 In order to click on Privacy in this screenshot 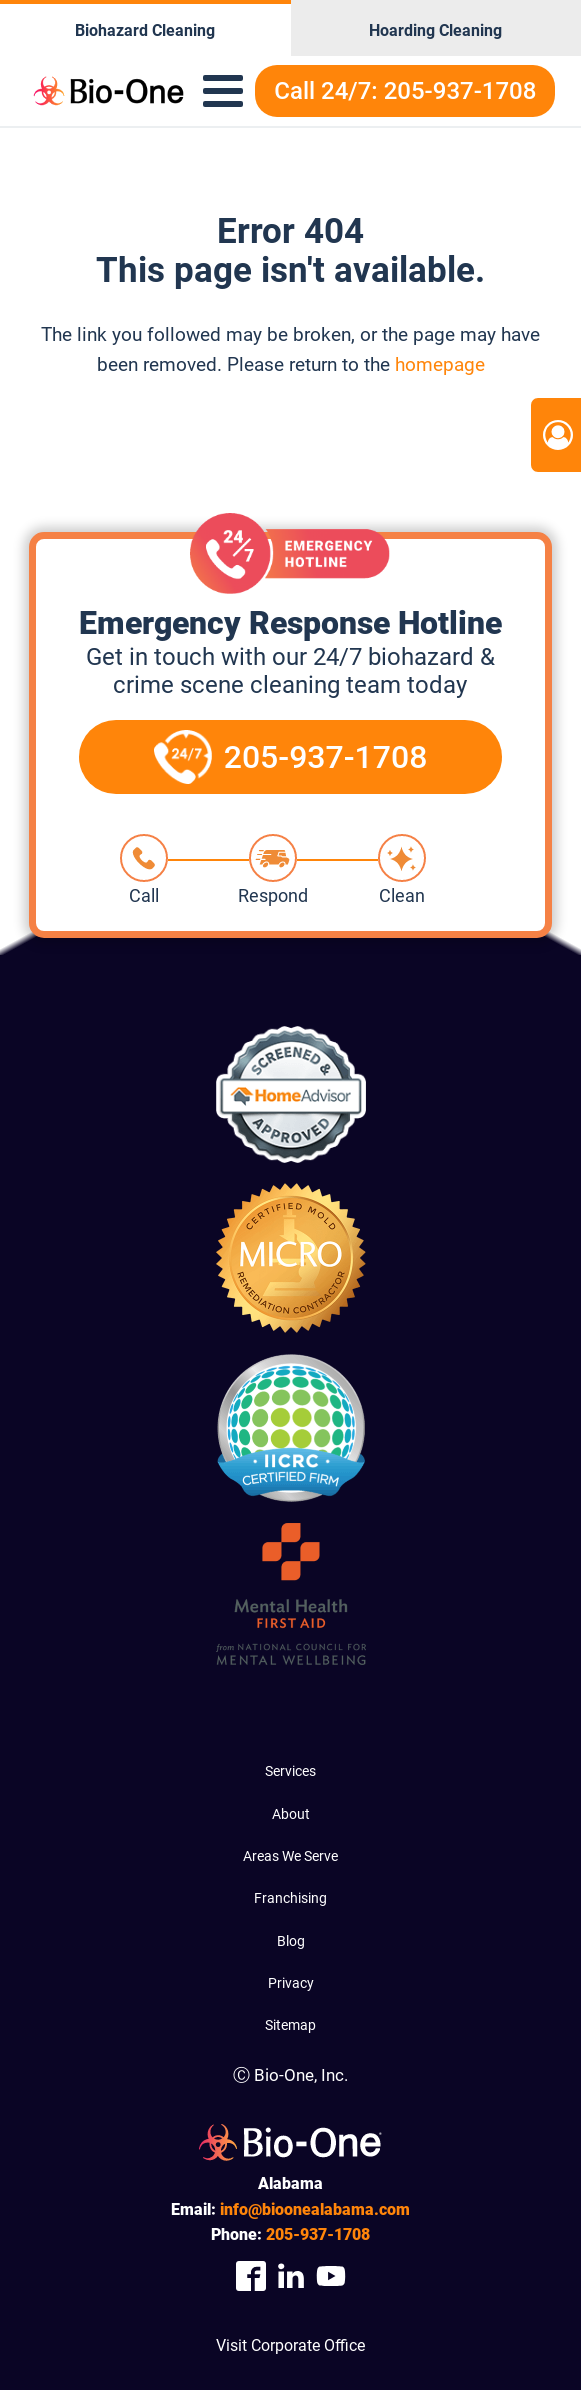, I will do `click(291, 1983)`.